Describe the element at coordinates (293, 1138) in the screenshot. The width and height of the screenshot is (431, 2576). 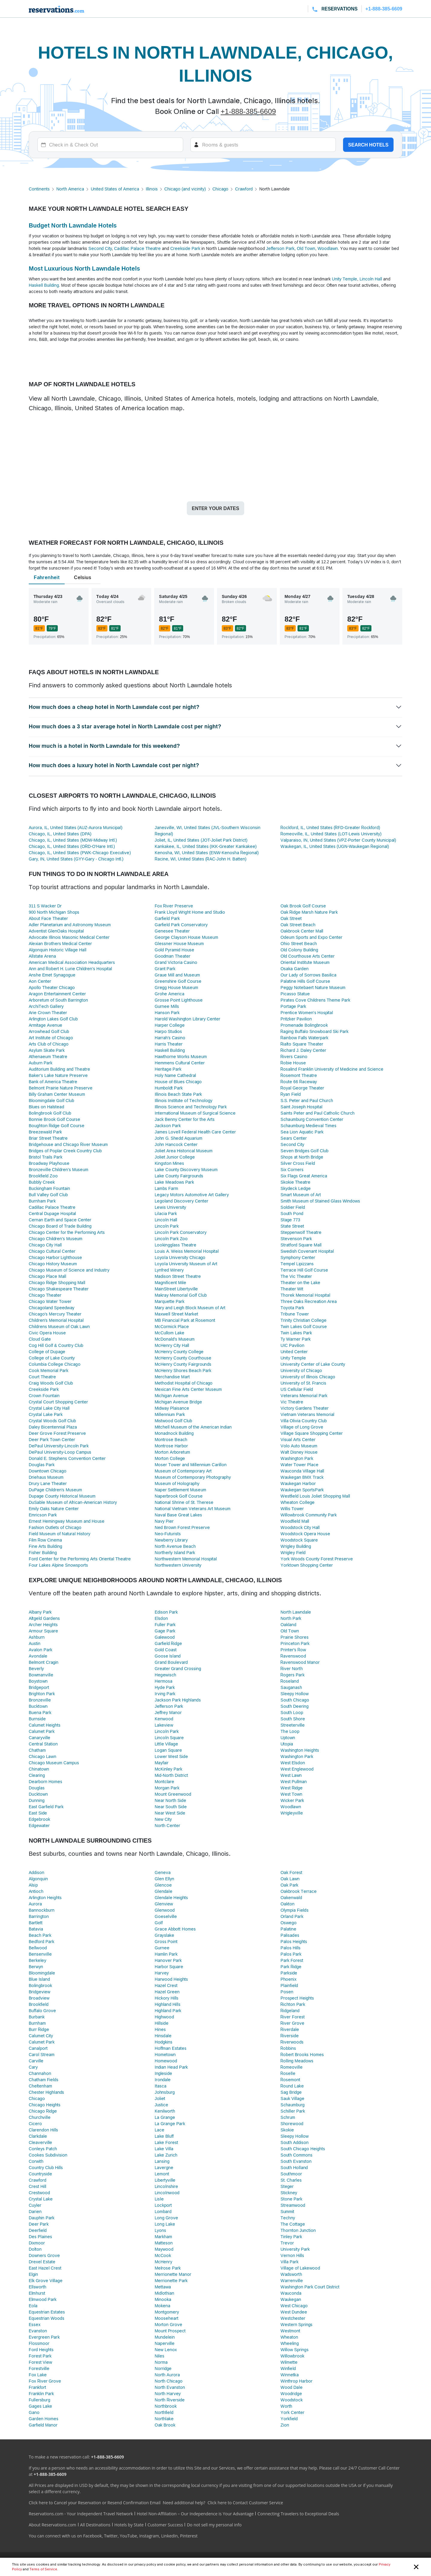
I see `Sears Center` at that location.